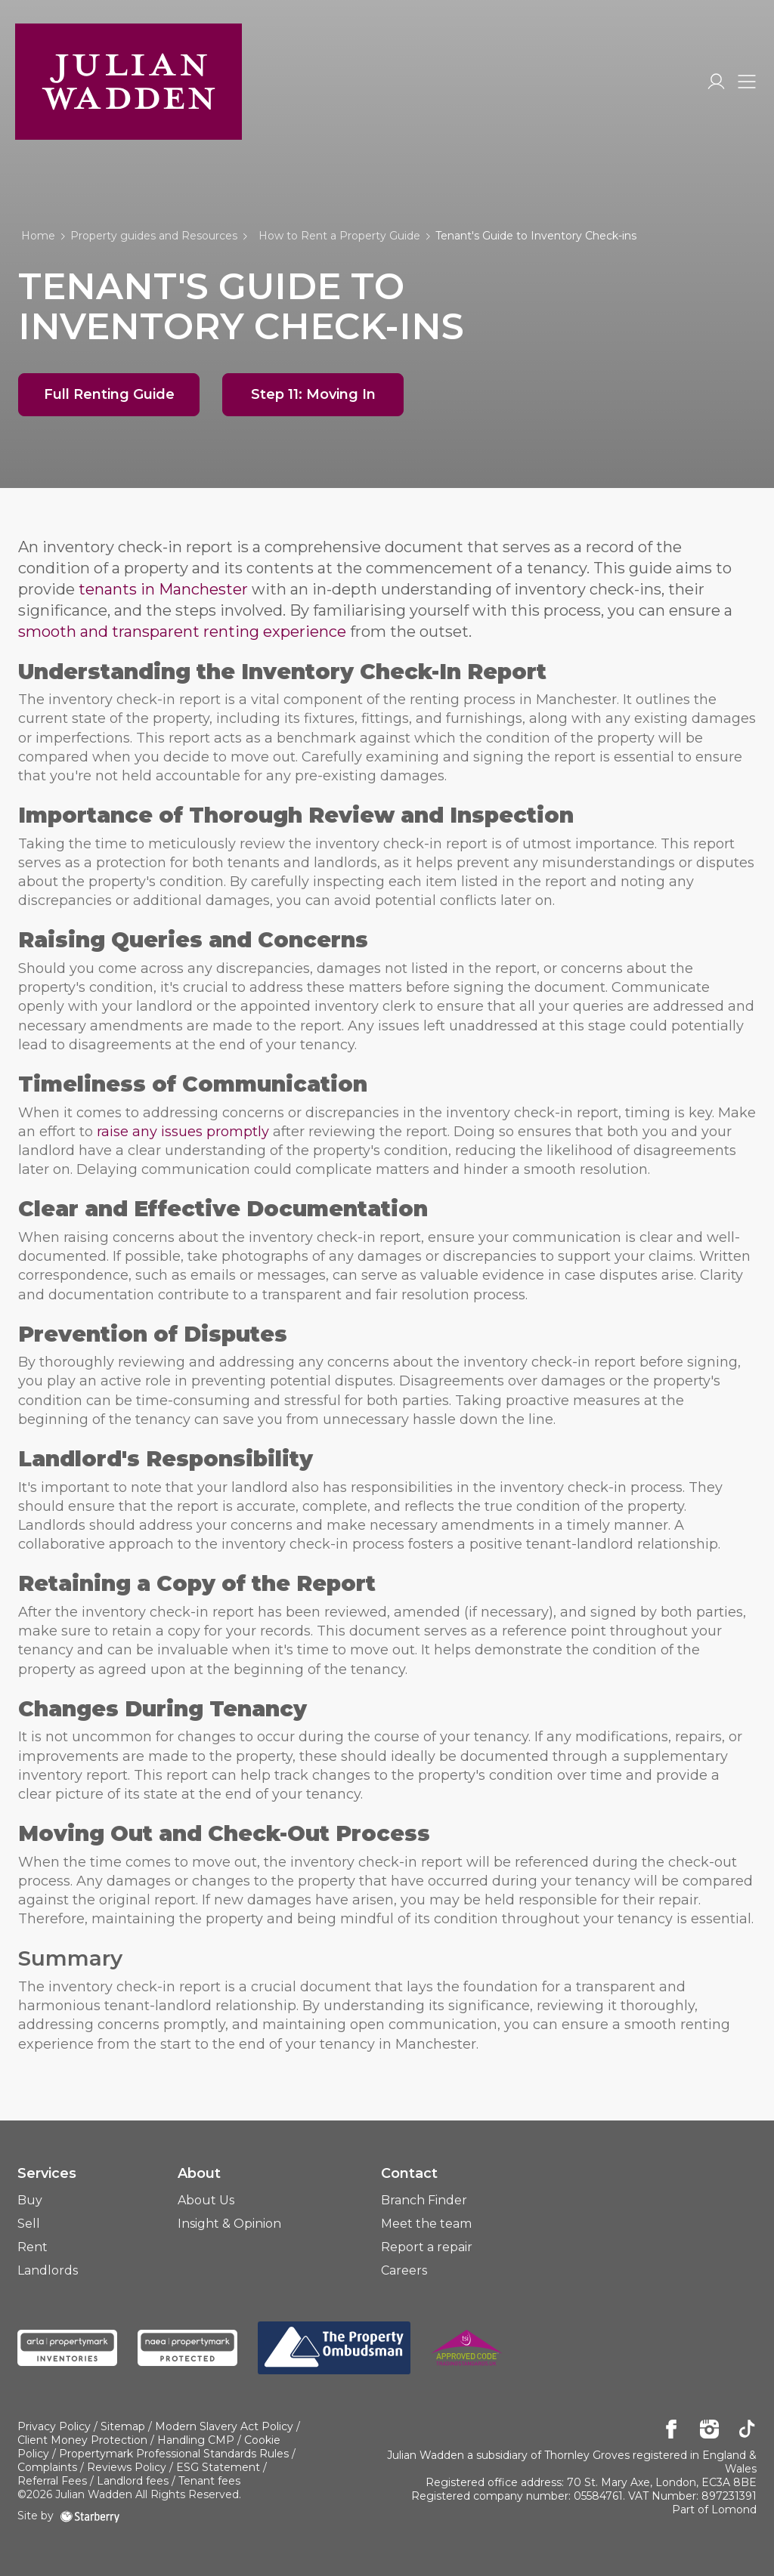  I want to click on raise any issues promptly, so click(183, 1131).